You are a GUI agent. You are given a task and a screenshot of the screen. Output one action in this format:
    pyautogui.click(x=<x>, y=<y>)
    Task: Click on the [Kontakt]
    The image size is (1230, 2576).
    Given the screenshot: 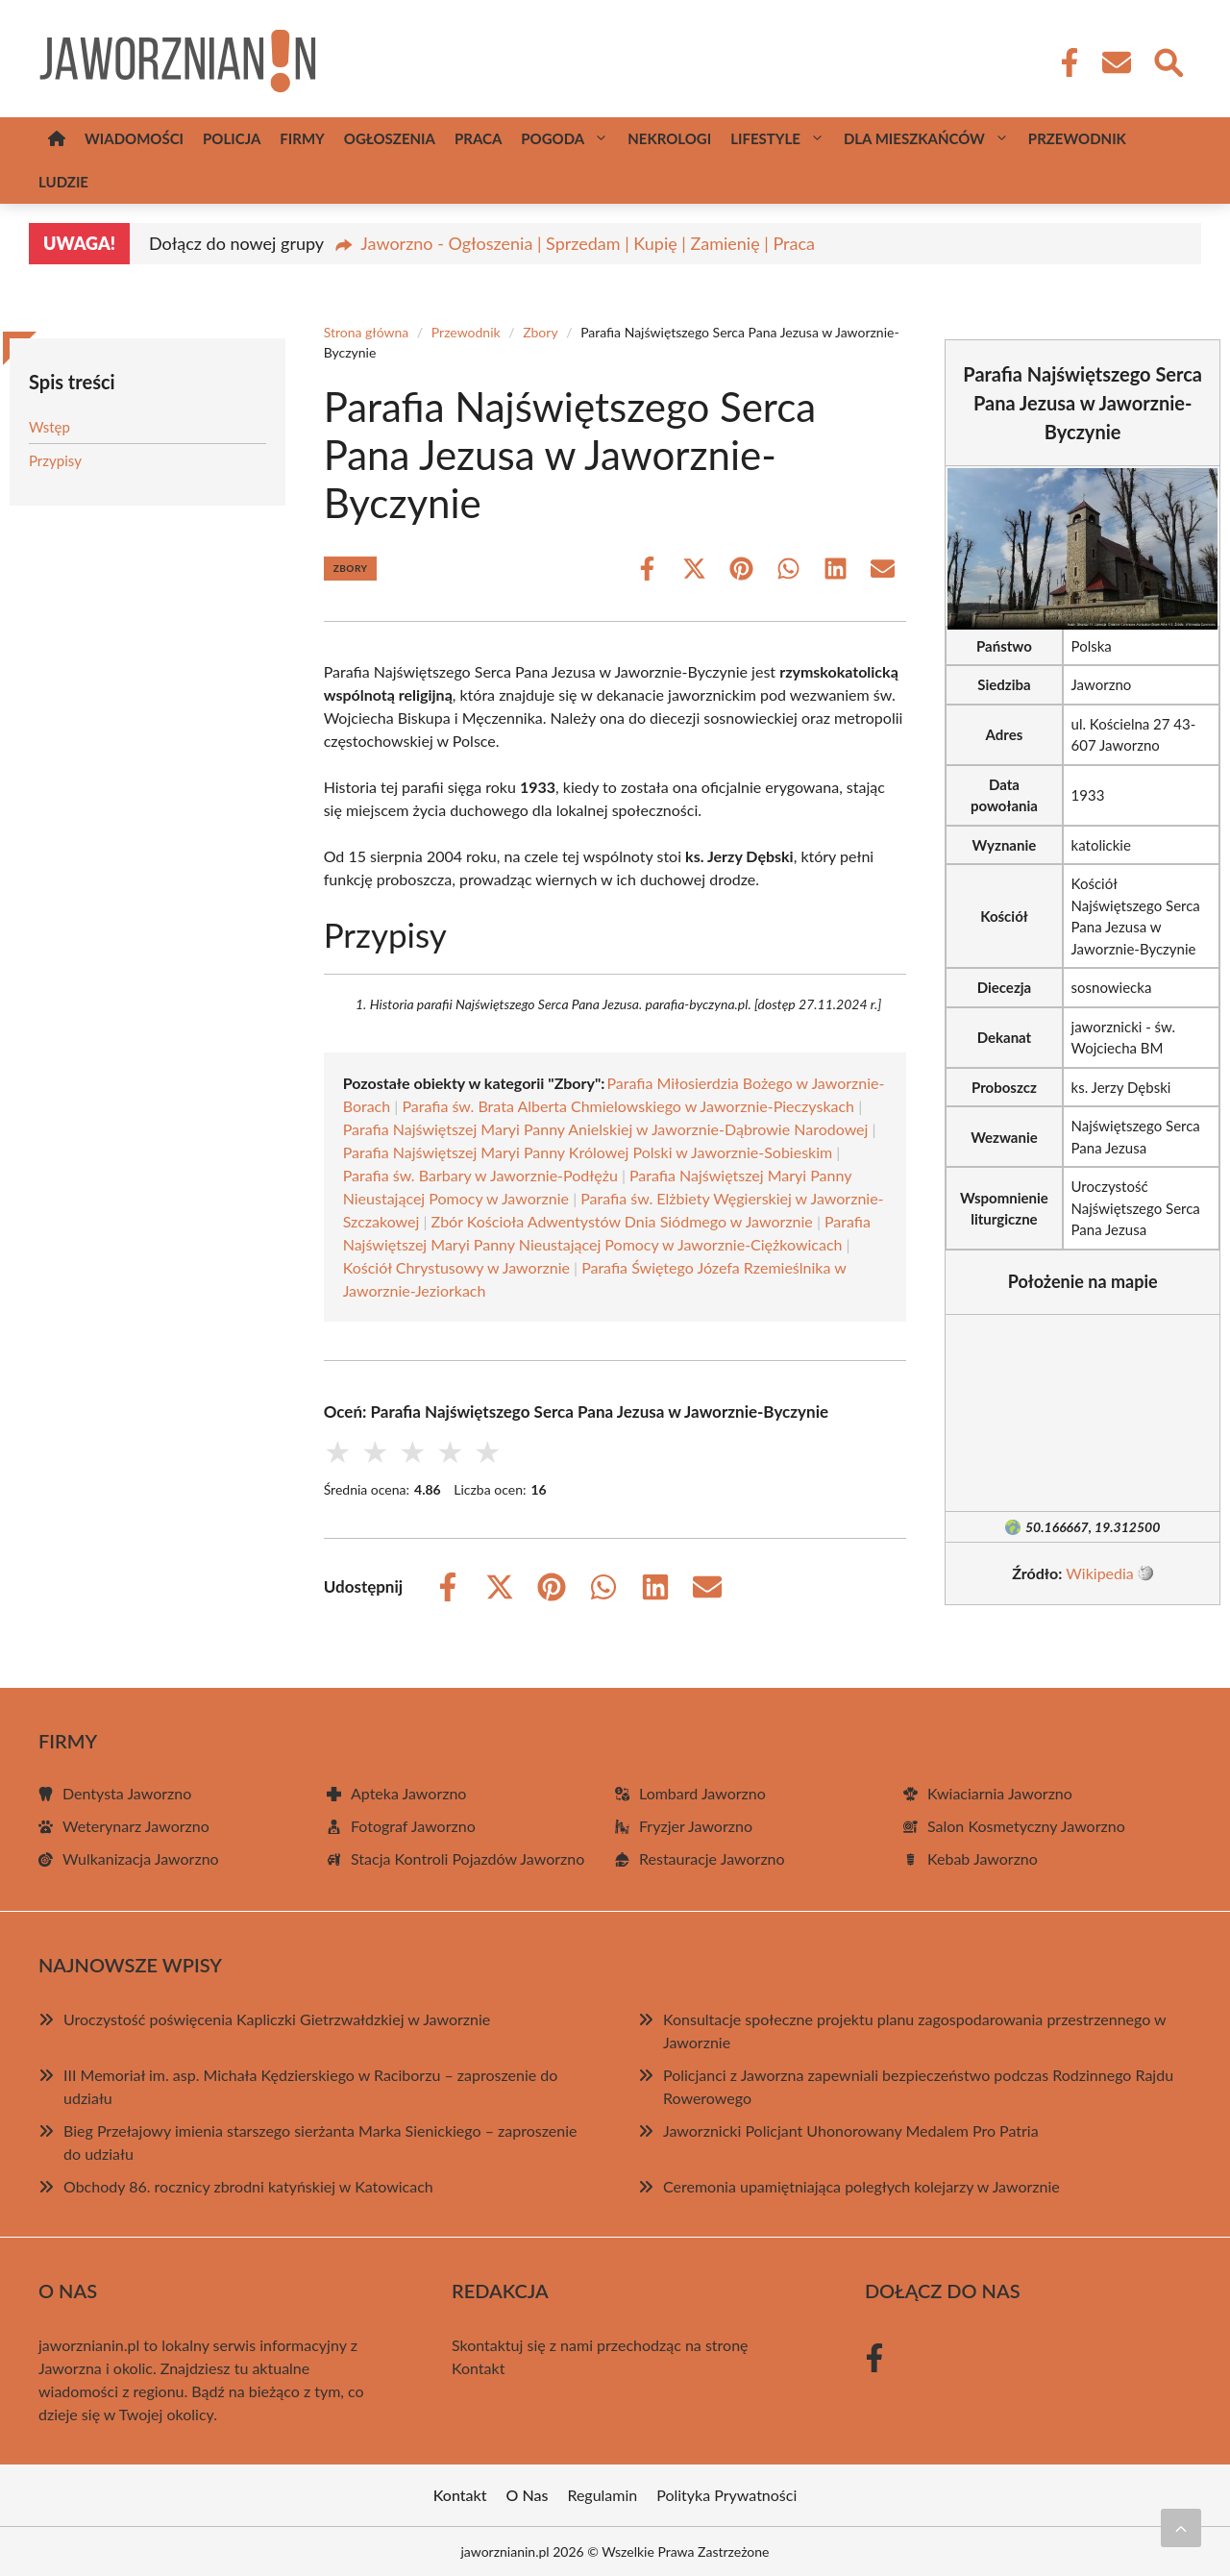 What is the action you would take?
    pyautogui.click(x=1116, y=62)
    